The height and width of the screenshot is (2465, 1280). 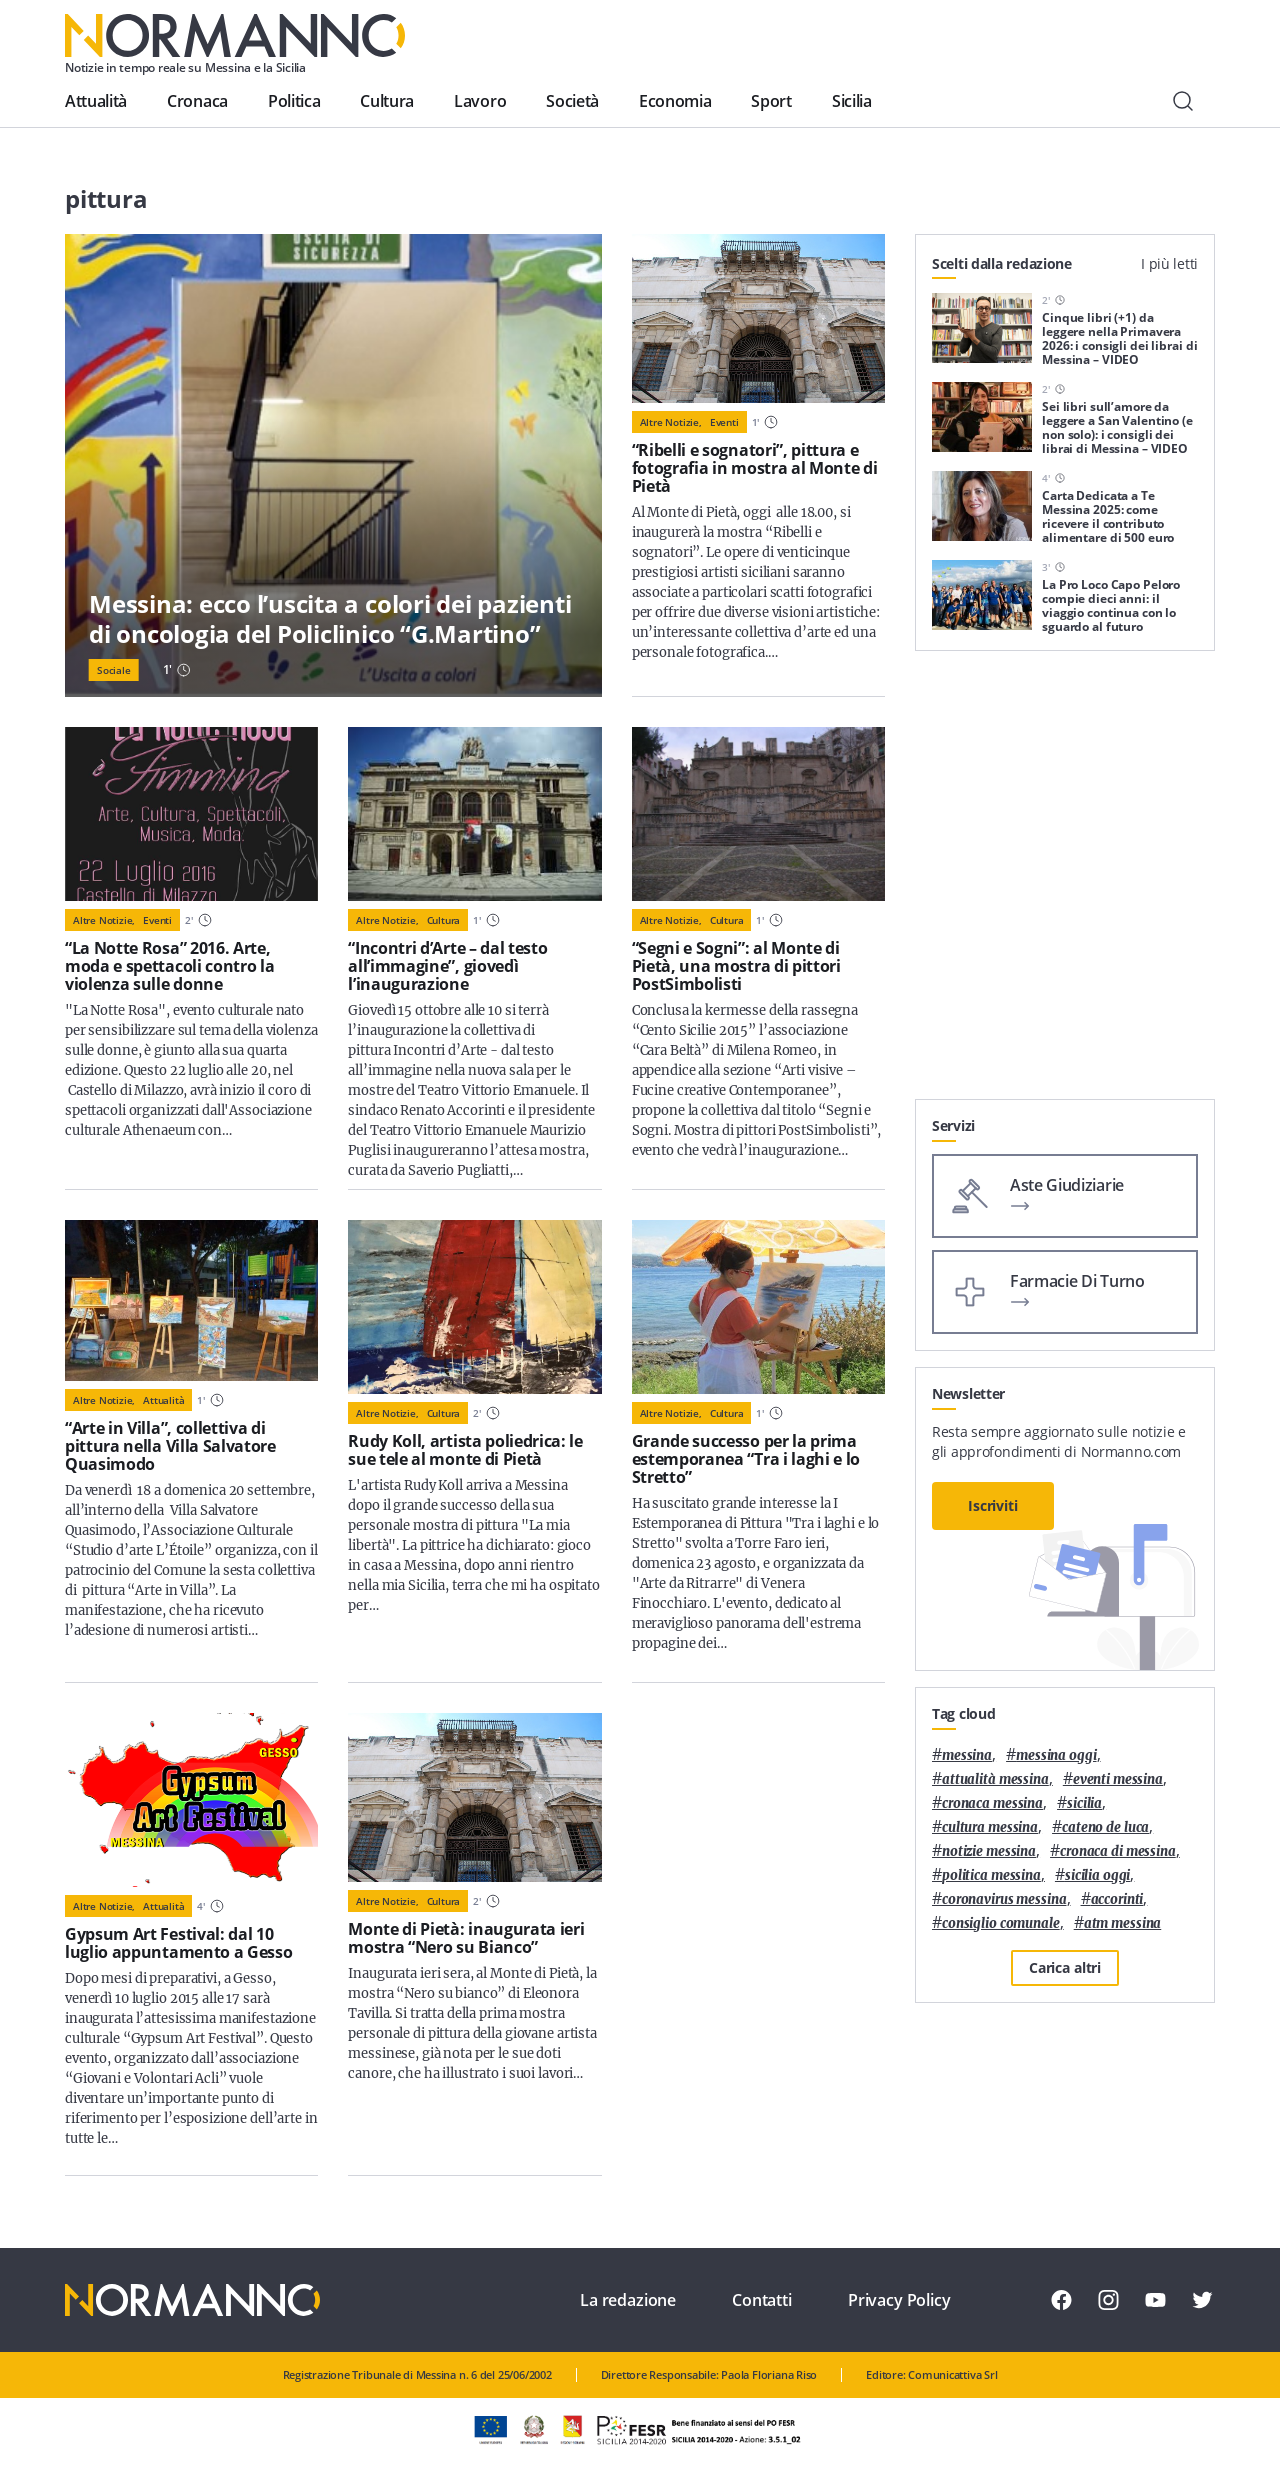 I want to click on Cateno De Luca, so click(x=1105, y=1827).